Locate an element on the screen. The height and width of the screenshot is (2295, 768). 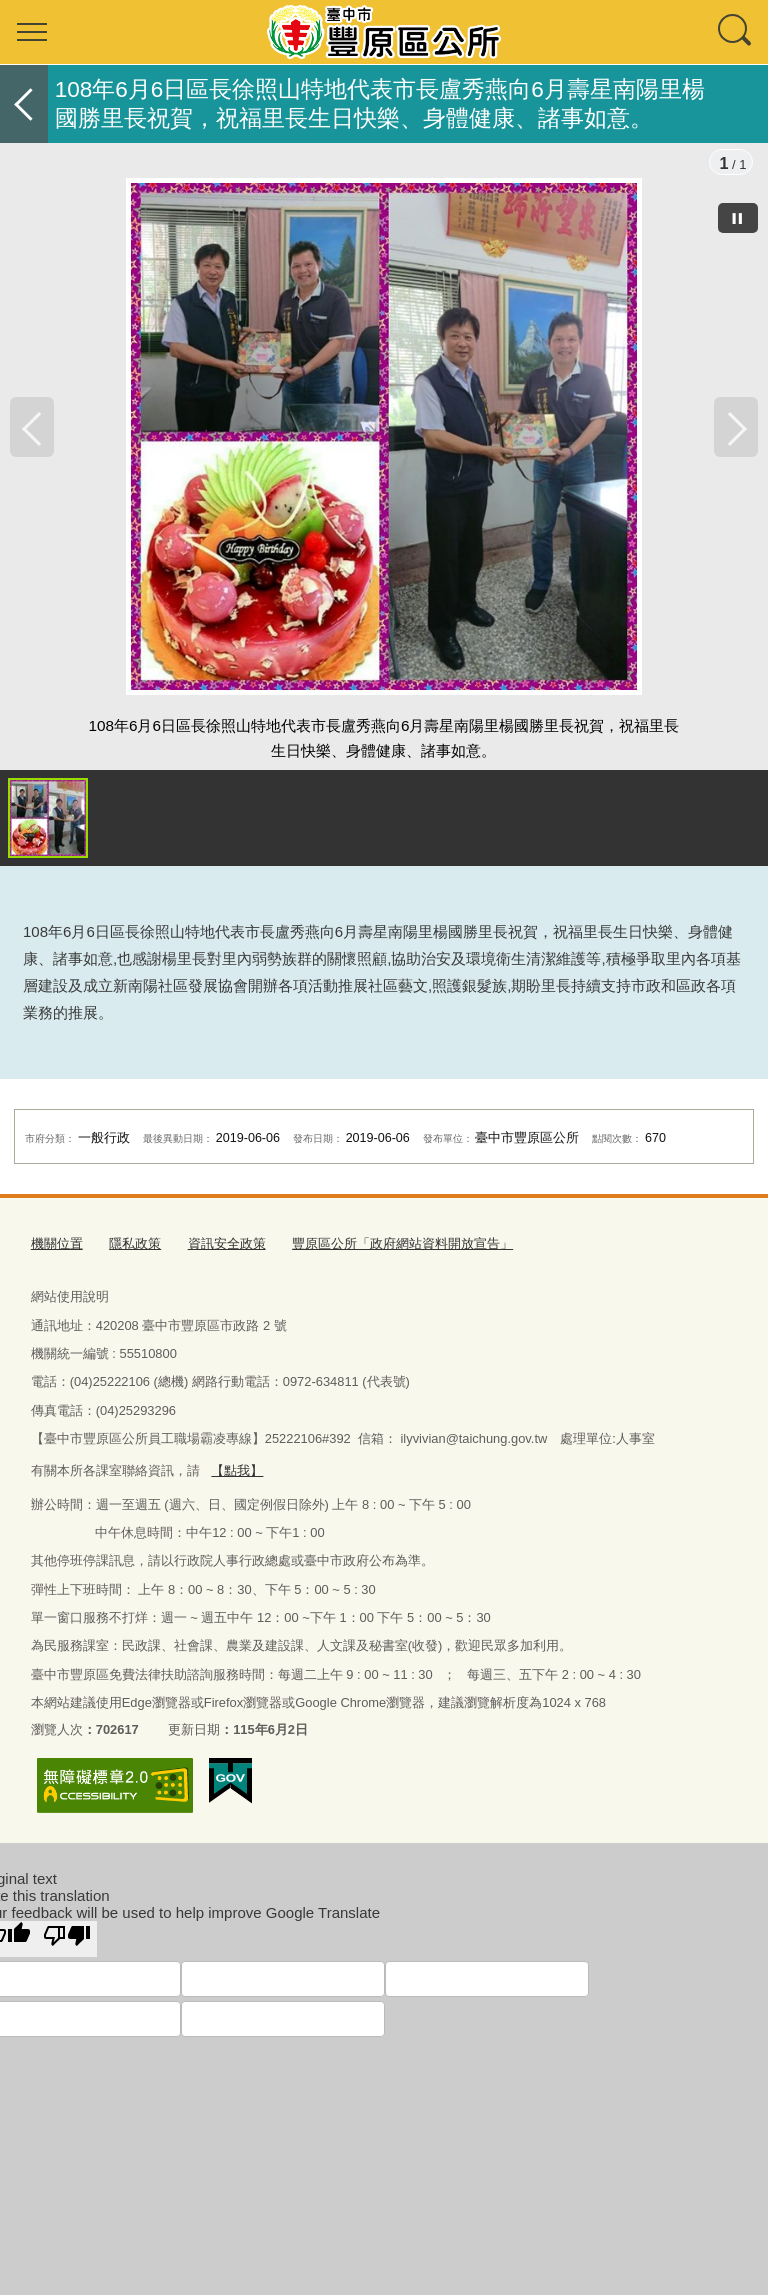
資訊安全政策 is located at coordinates (227, 1246).